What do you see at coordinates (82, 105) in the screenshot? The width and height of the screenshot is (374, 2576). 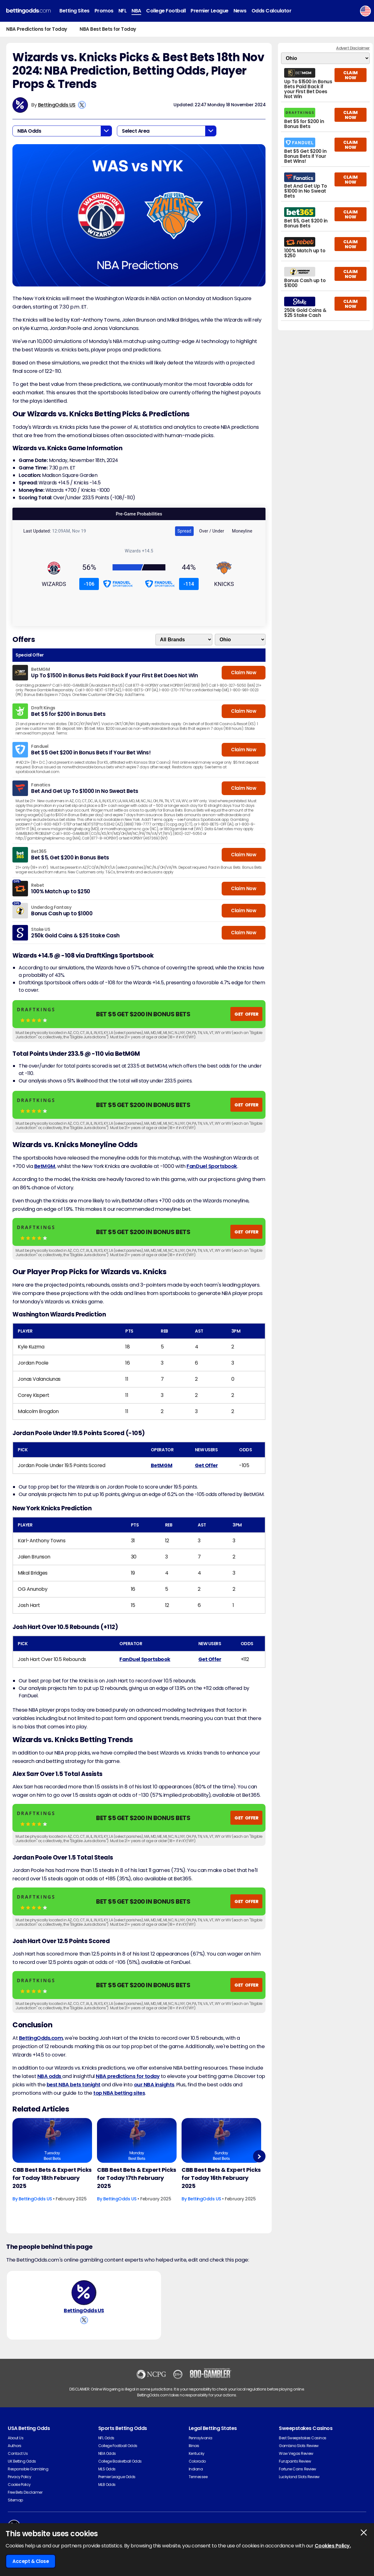 I see `[View BettingOdds US's X Account]` at bounding box center [82, 105].